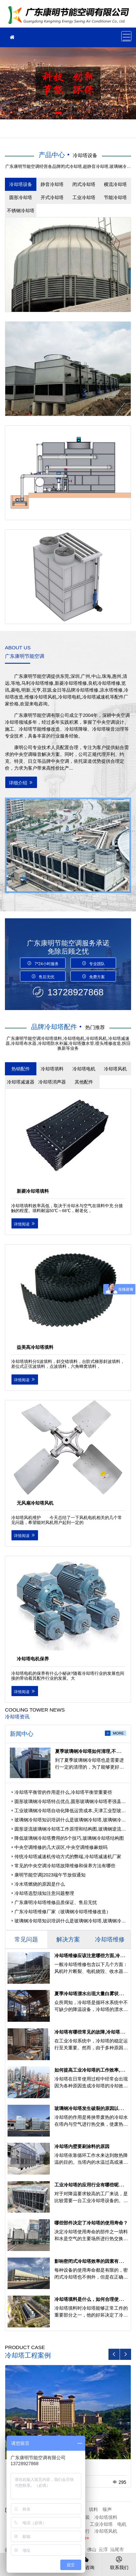  I want to click on 中央空调维修的几大误区,中央空调维修麻烦吗, so click(60, 1847).